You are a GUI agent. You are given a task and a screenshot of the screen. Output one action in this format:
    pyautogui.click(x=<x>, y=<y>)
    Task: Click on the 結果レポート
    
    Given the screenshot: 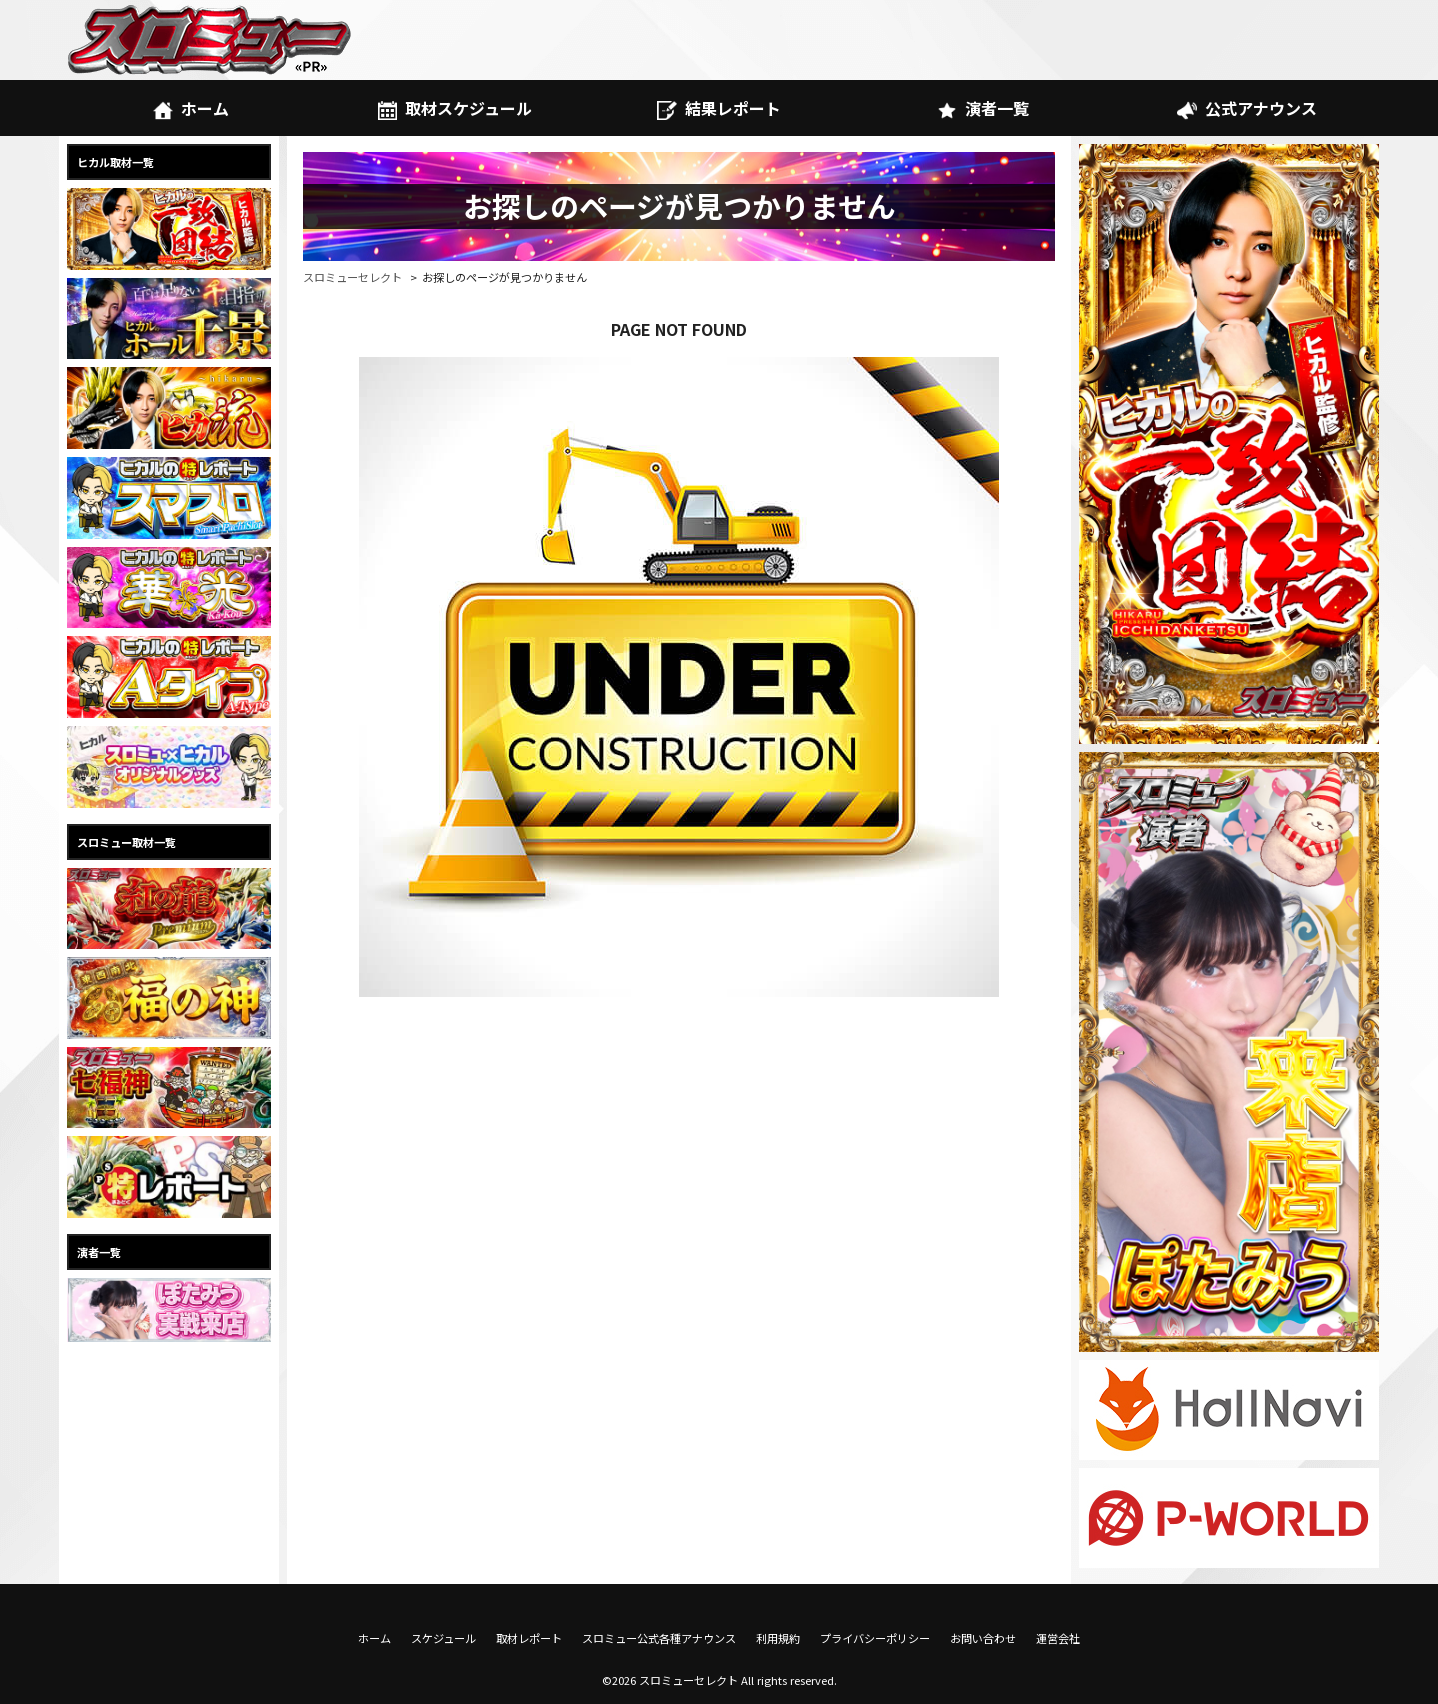 What is the action you would take?
    pyautogui.click(x=718, y=108)
    